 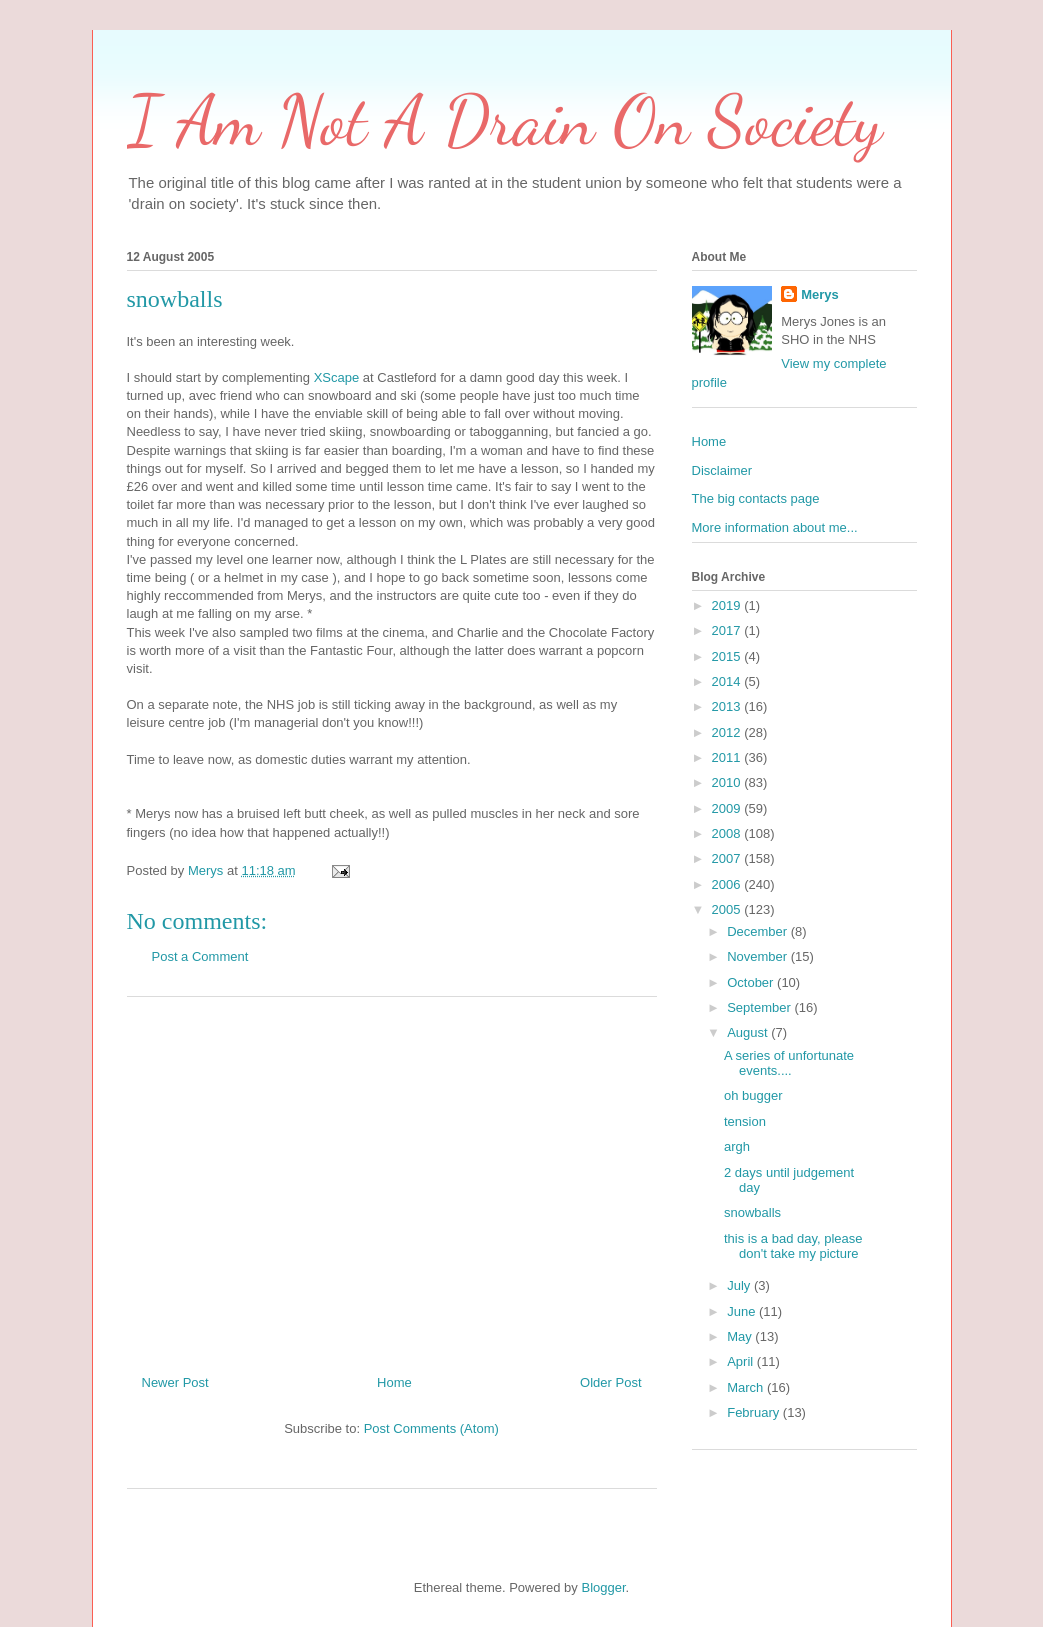 What do you see at coordinates (728, 706) in the screenshot?
I see `2013` at bounding box center [728, 706].